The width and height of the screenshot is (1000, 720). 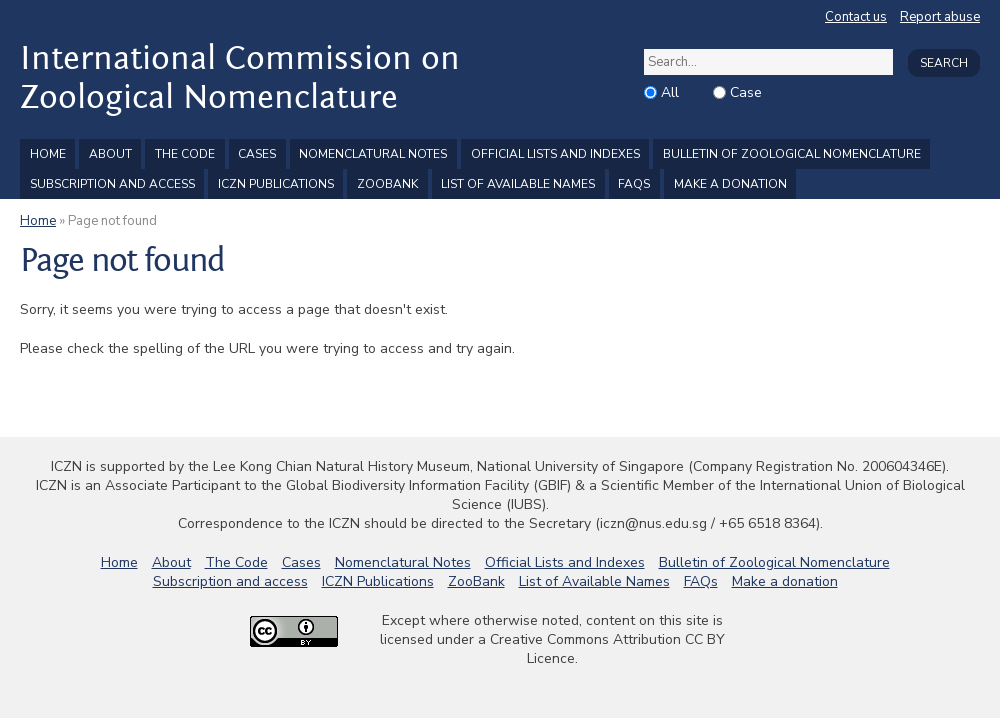 What do you see at coordinates (730, 184) in the screenshot?
I see `Make a donation` at bounding box center [730, 184].